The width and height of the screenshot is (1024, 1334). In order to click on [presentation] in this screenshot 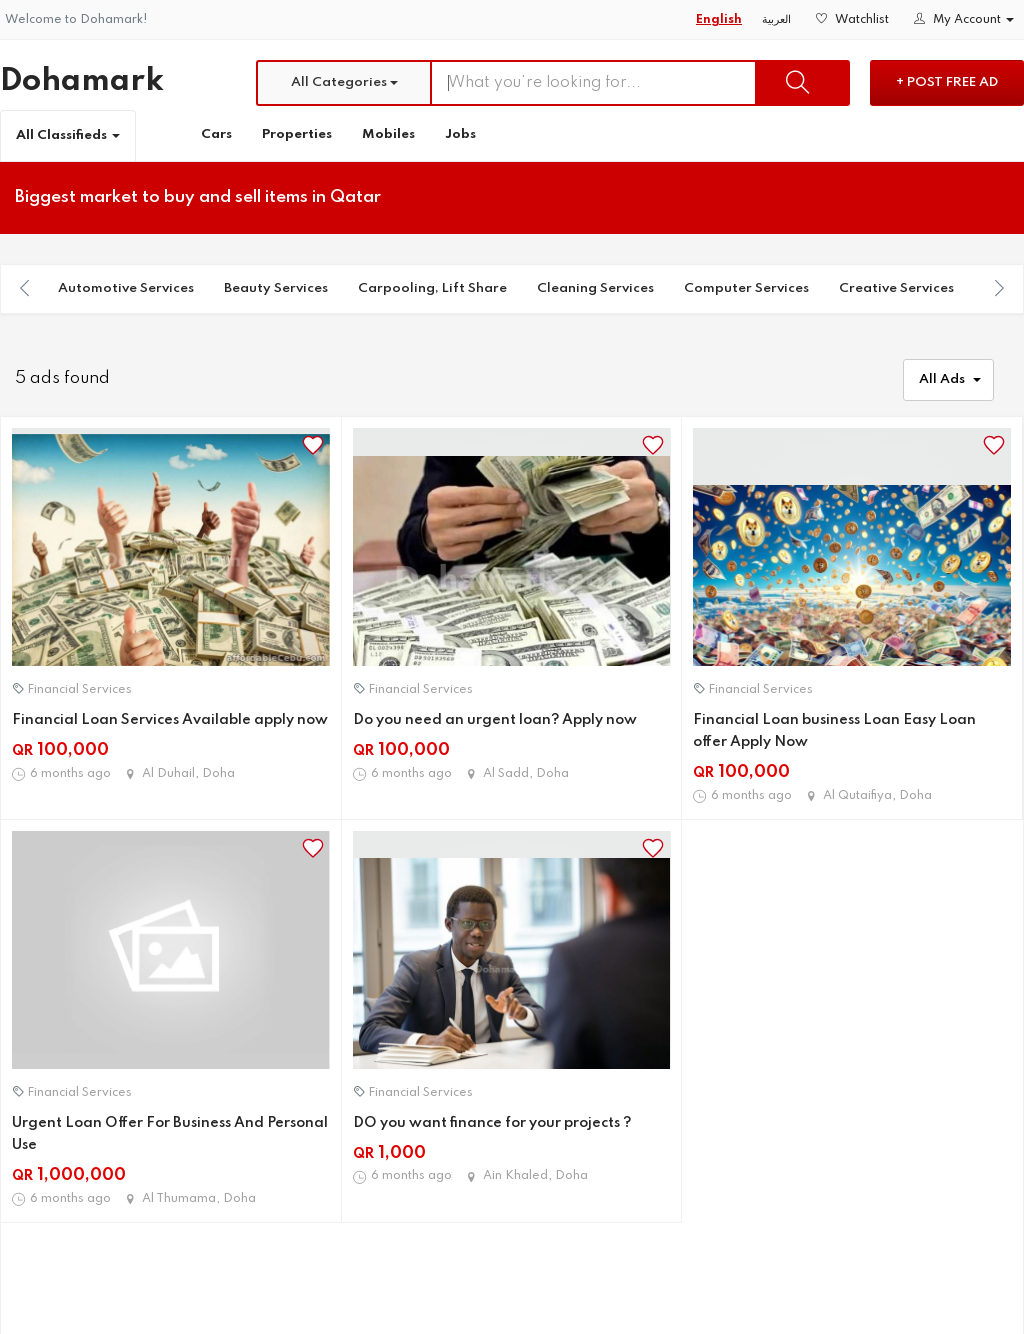, I will do `click(25, 288)`.